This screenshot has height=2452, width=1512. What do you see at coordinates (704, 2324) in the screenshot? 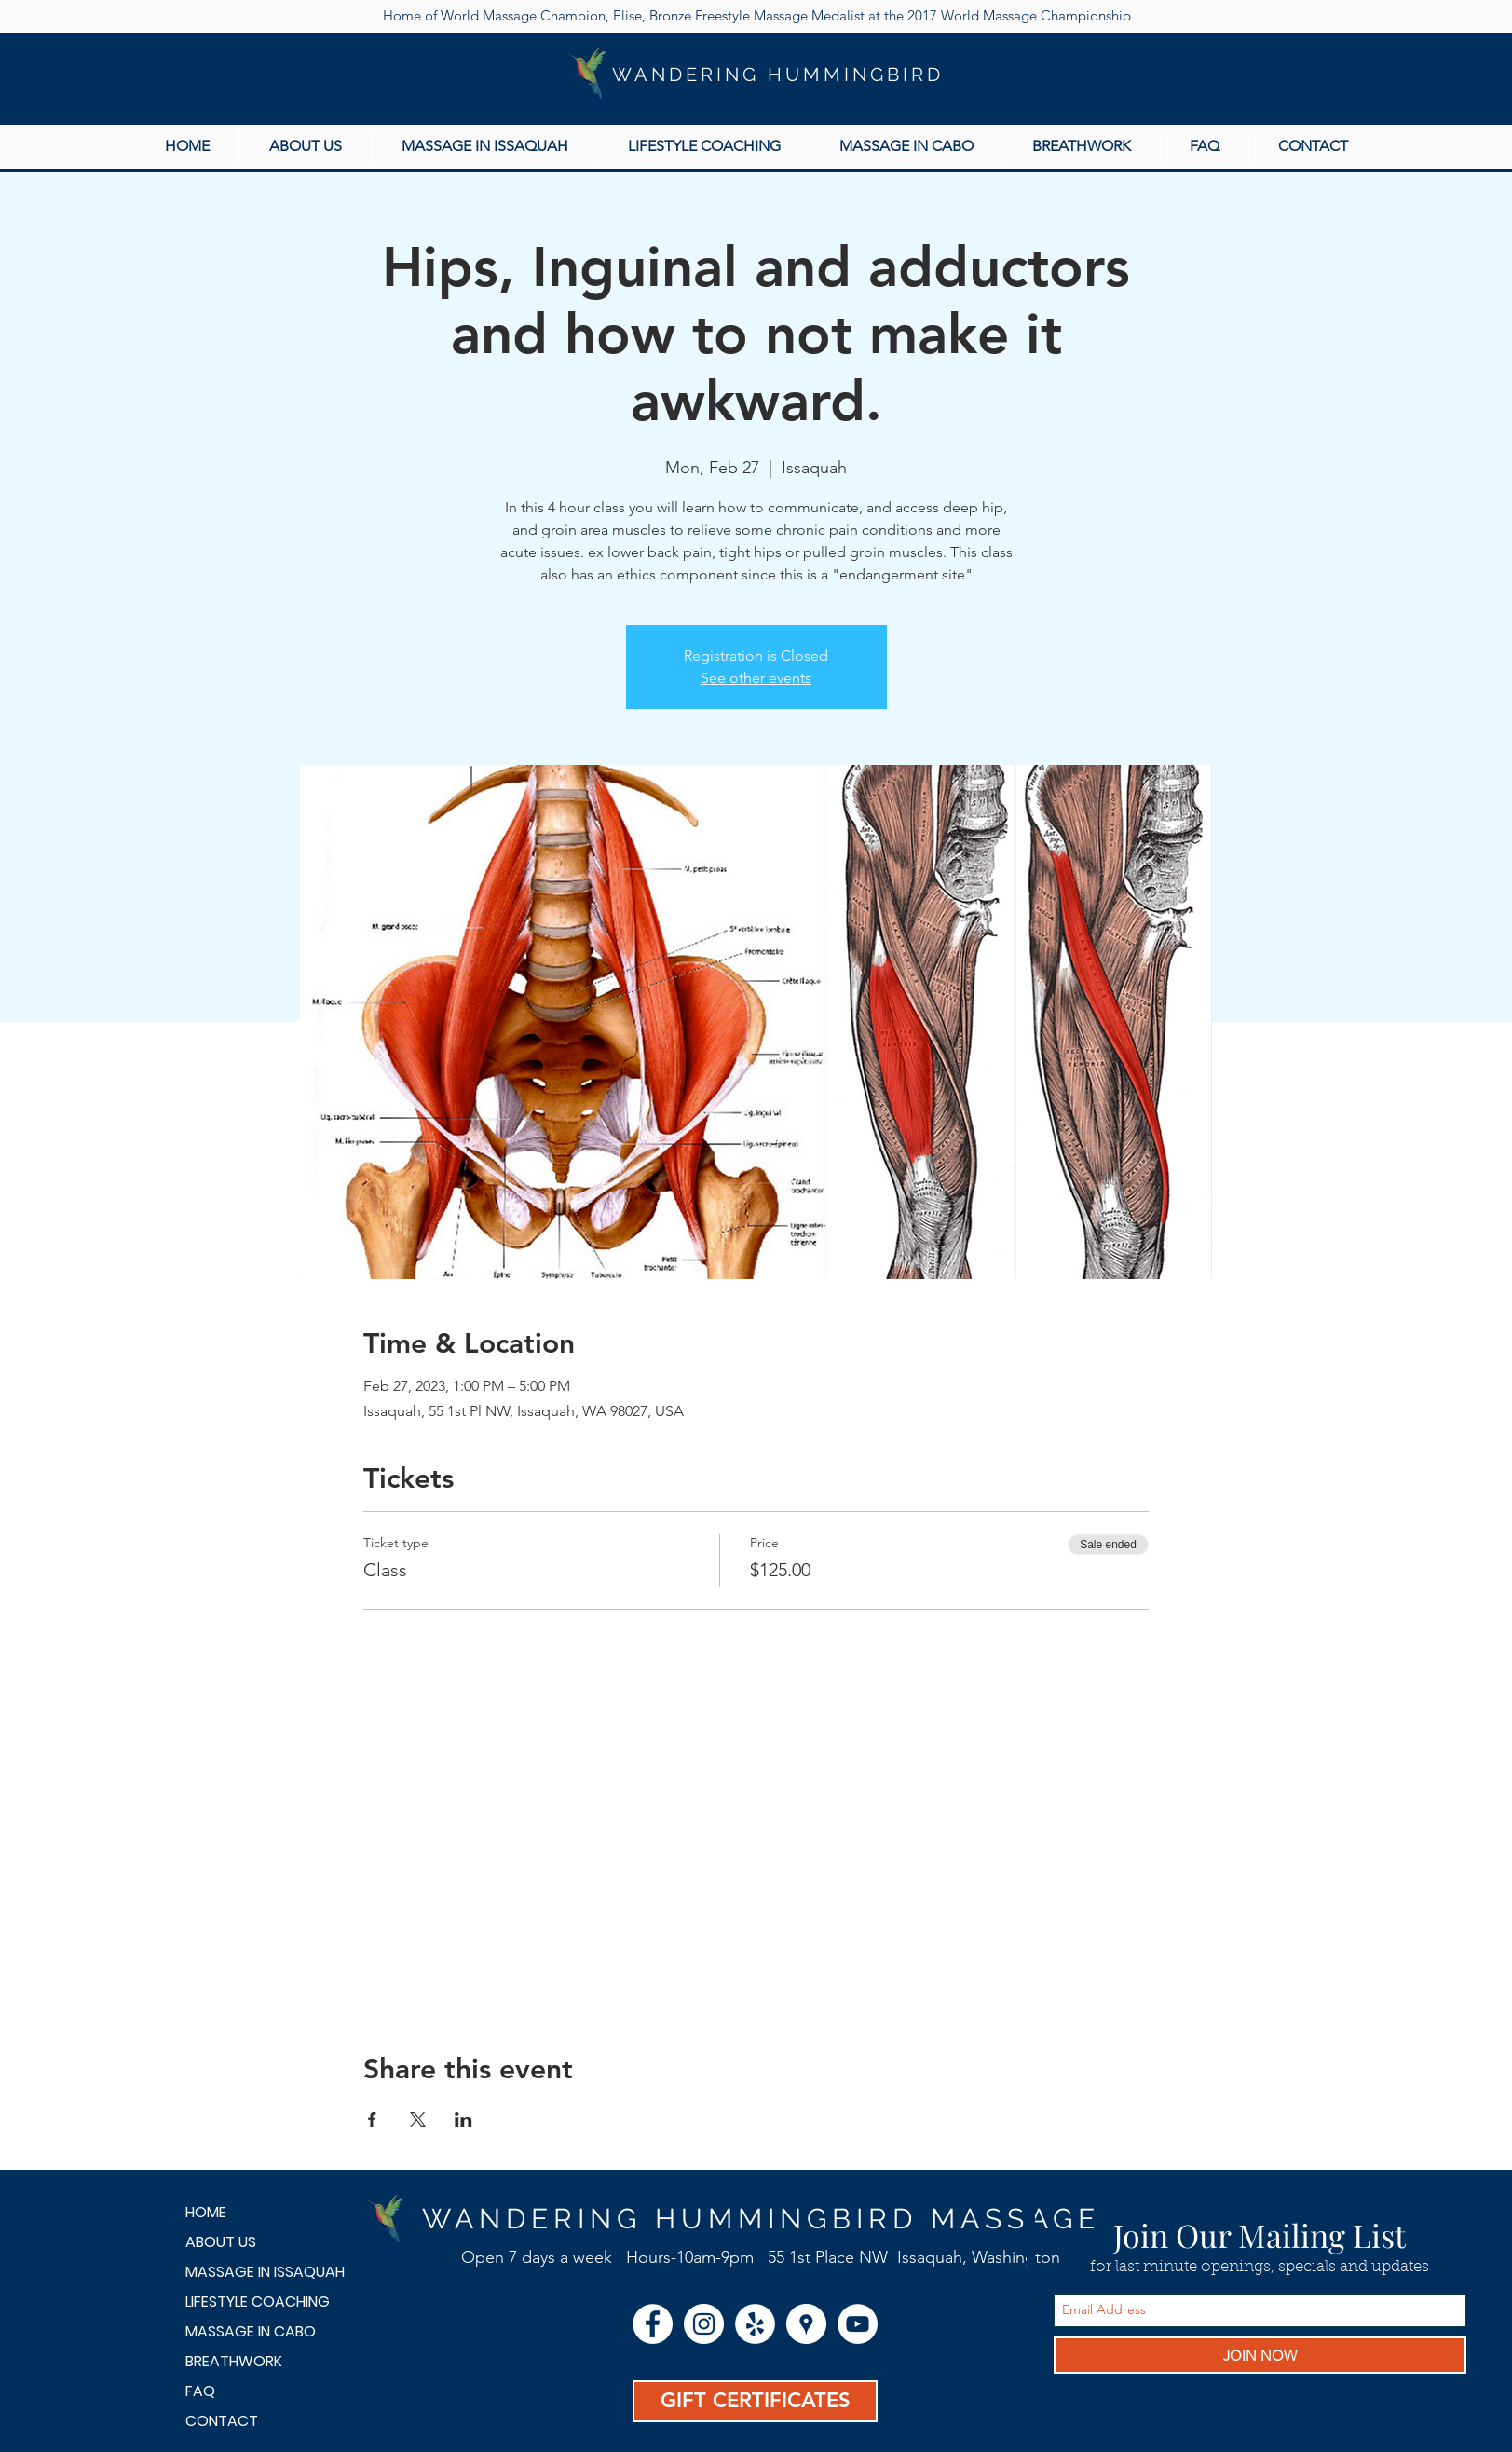
I see `[Instagram - White Circle]` at bounding box center [704, 2324].